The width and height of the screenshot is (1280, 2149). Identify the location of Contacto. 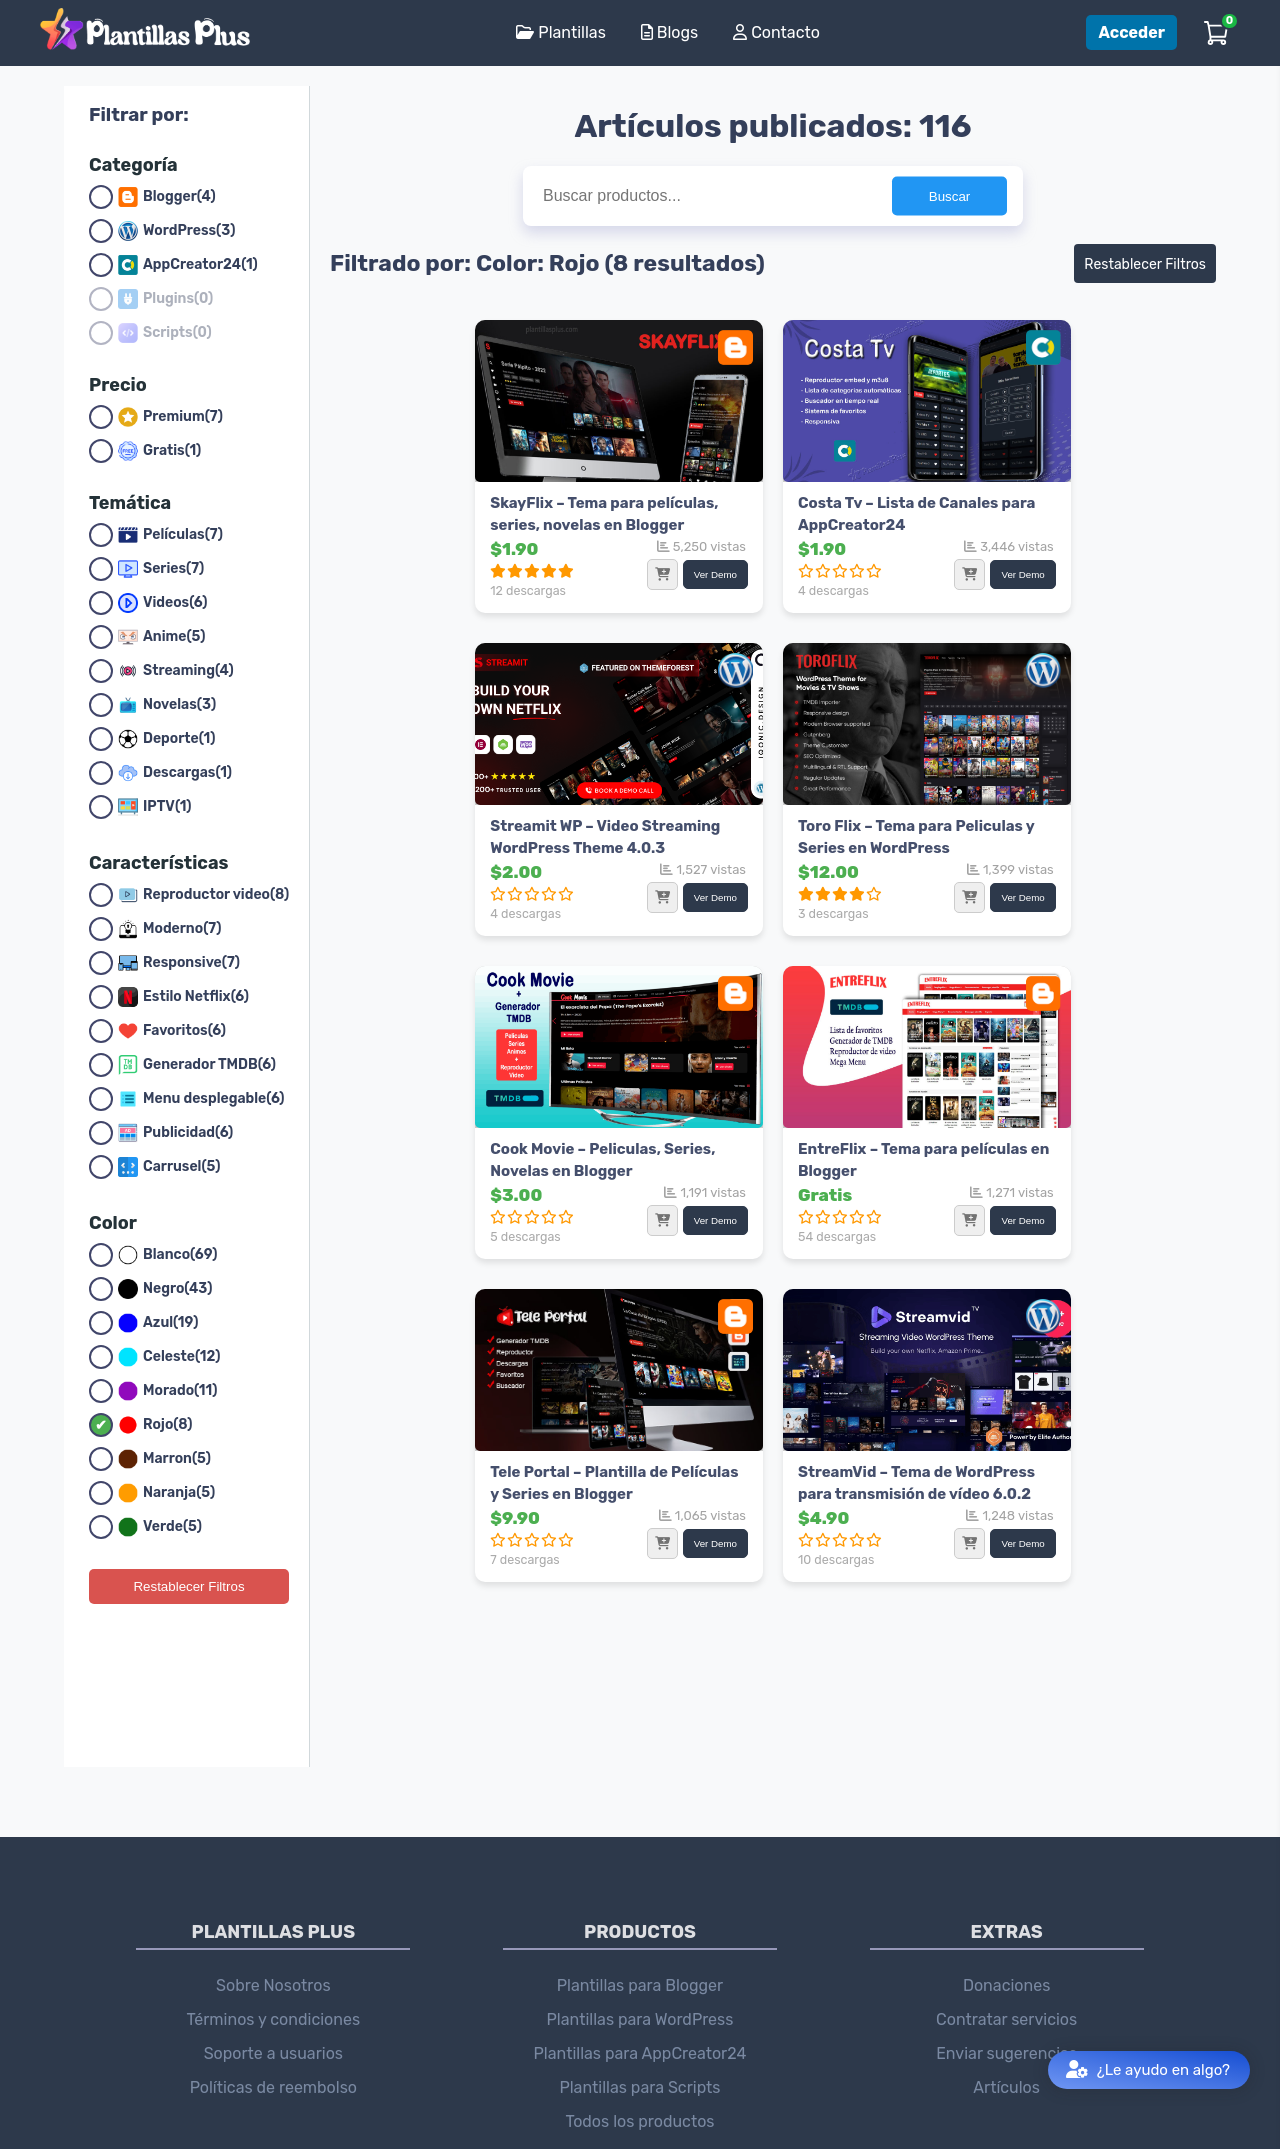
(776, 32).